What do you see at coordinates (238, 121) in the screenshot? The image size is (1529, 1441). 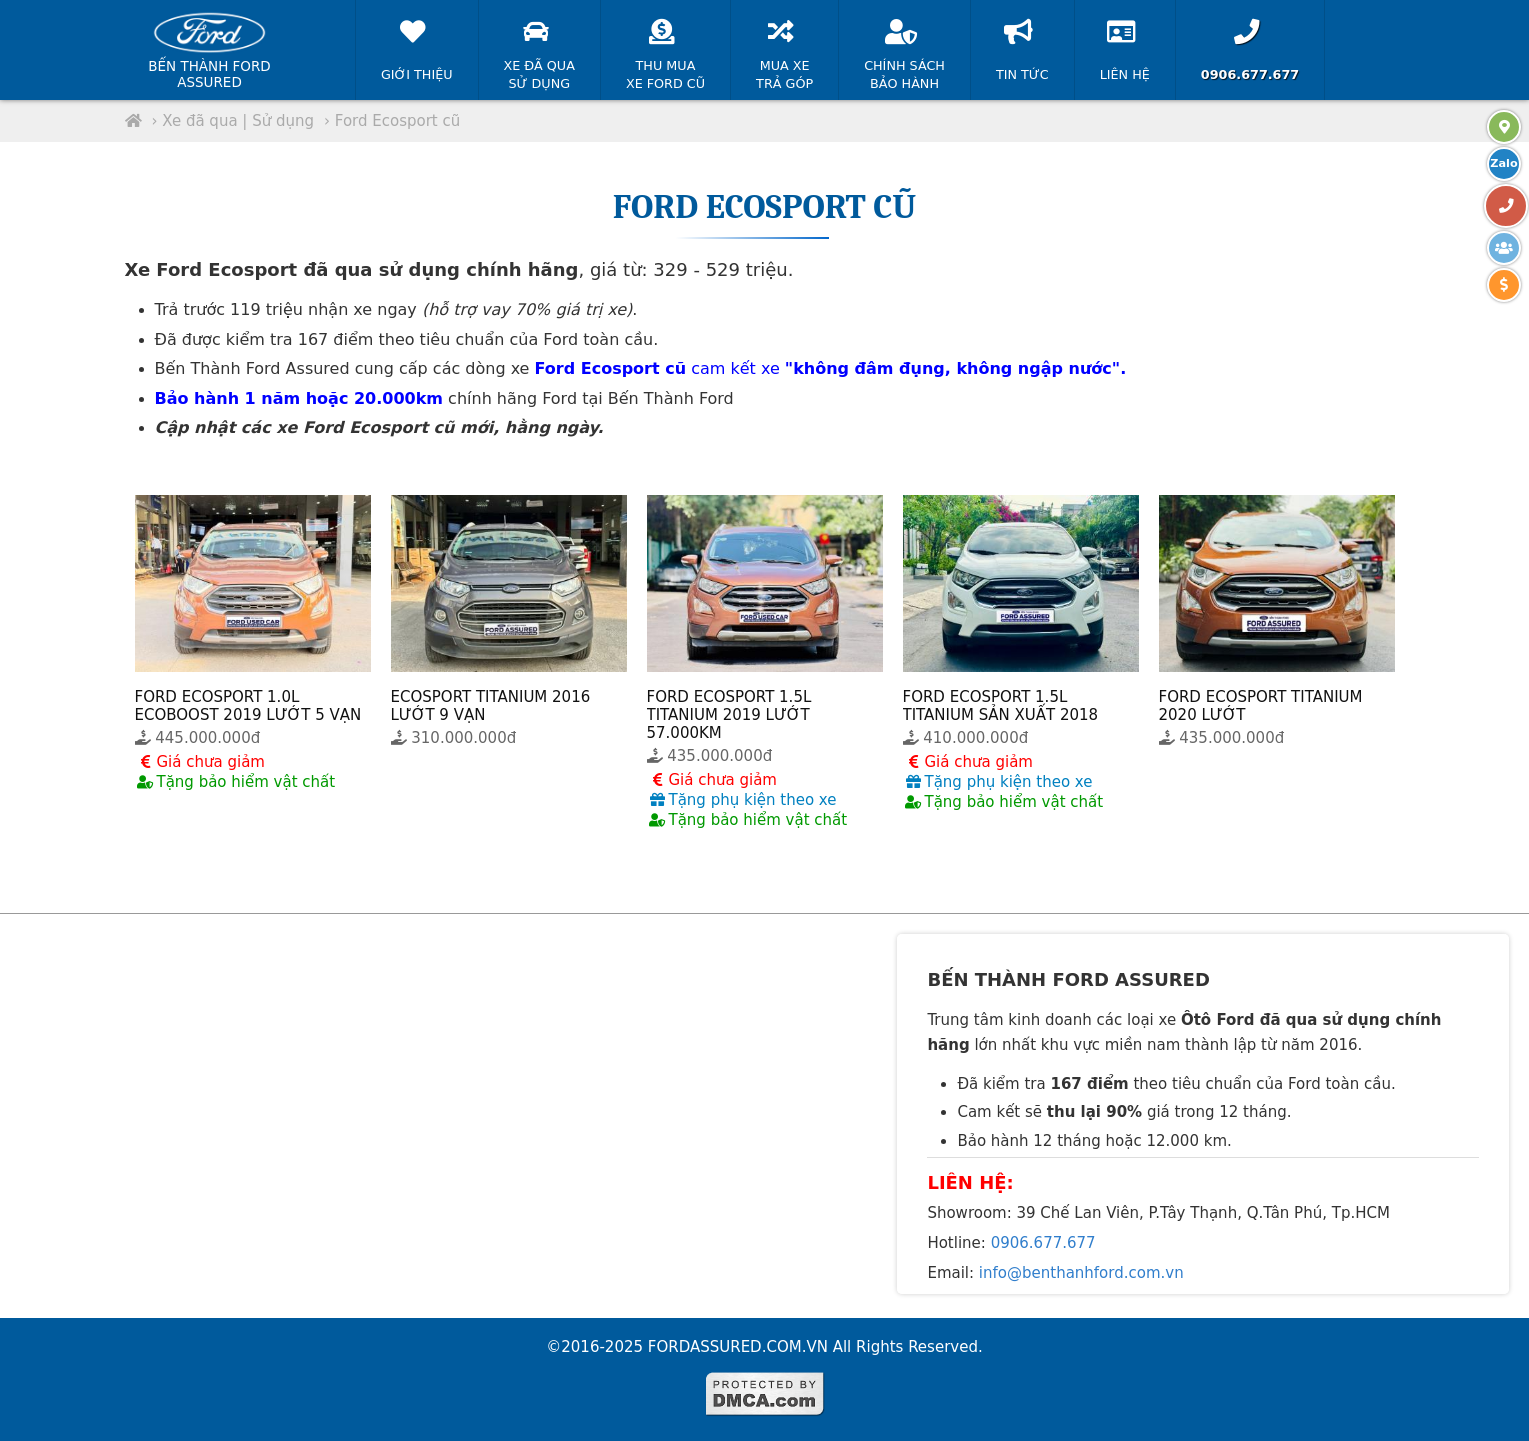 I see `Xe đã qua | Sử dụng` at bounding box center [238, 121].